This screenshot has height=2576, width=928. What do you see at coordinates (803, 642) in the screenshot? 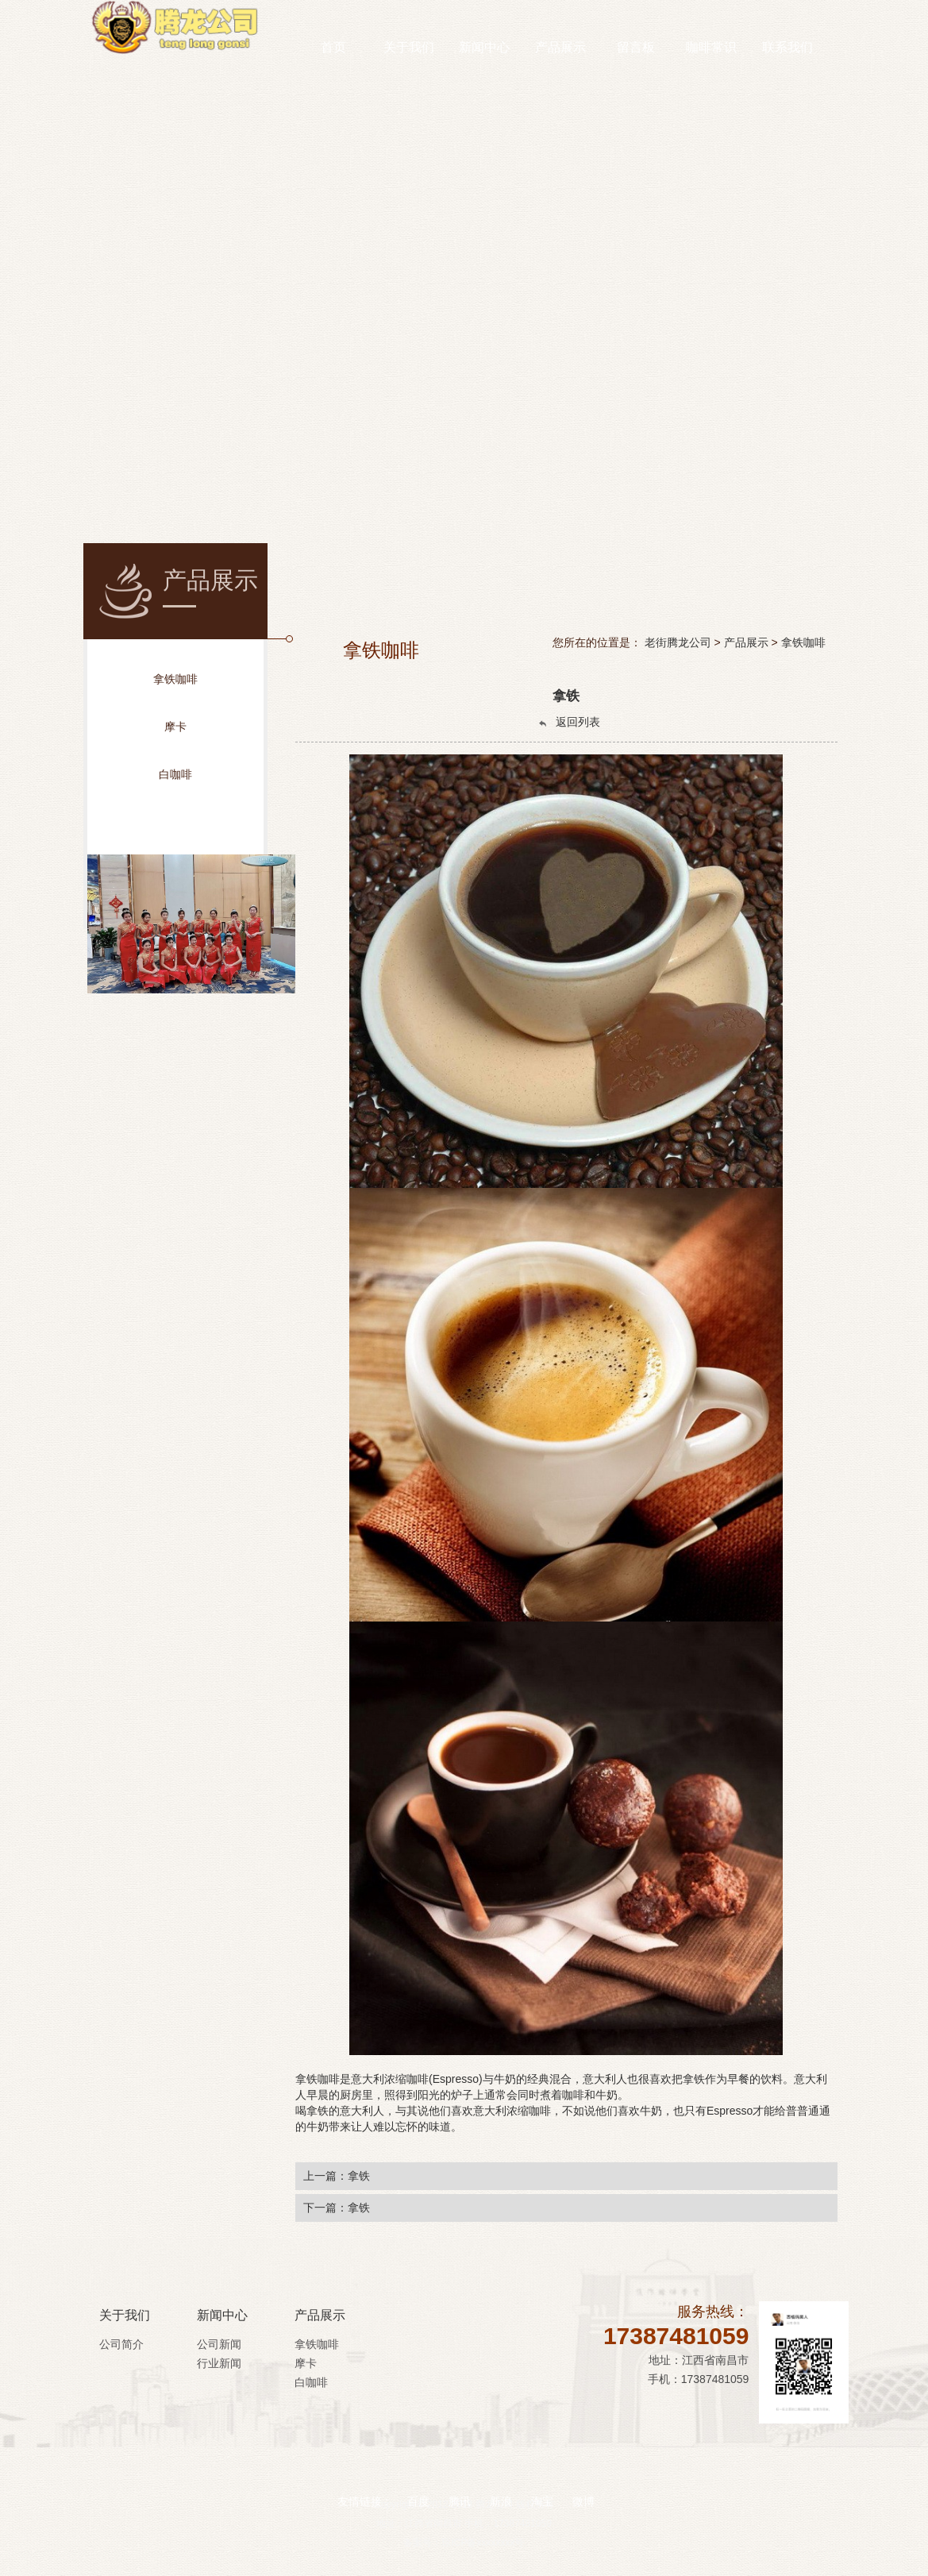
I see `拿铁咖啡` at bounding box center [803, 642].